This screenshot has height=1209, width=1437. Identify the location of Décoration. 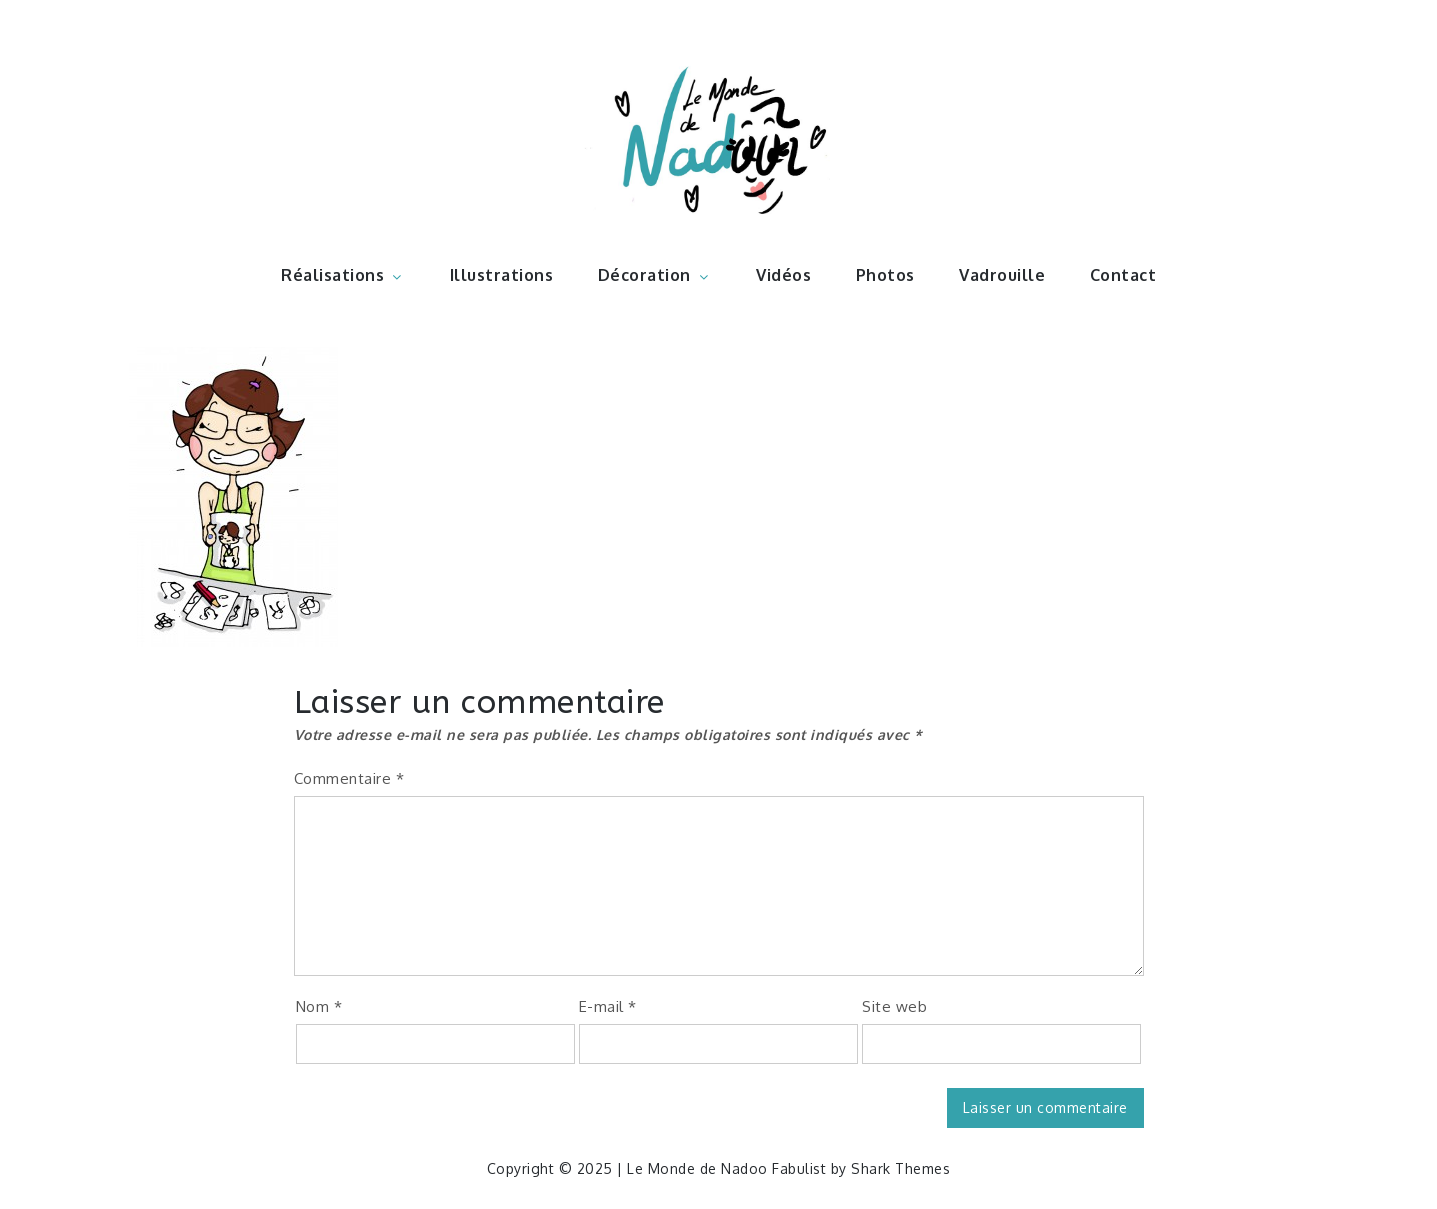
(655, 275).